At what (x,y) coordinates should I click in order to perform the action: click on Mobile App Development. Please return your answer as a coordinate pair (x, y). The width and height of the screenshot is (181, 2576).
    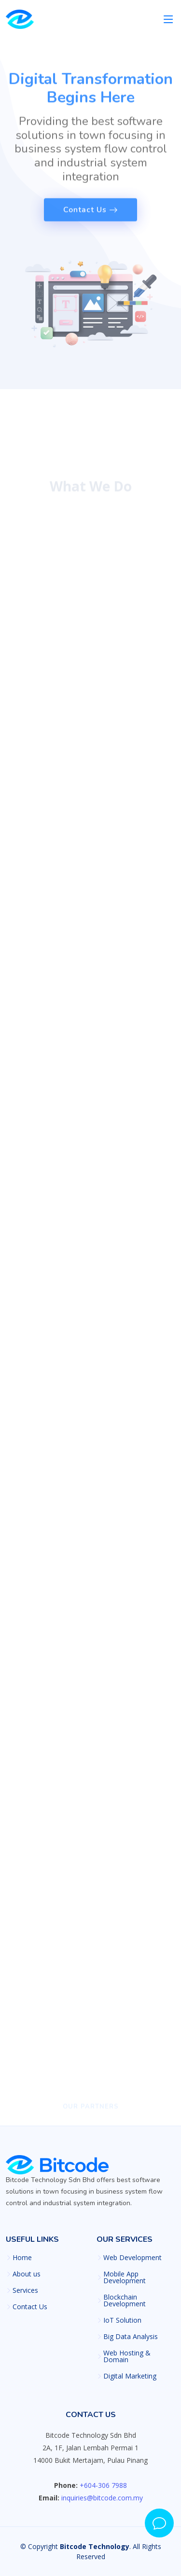
    Looking at the image, I should click on (124, 2277).